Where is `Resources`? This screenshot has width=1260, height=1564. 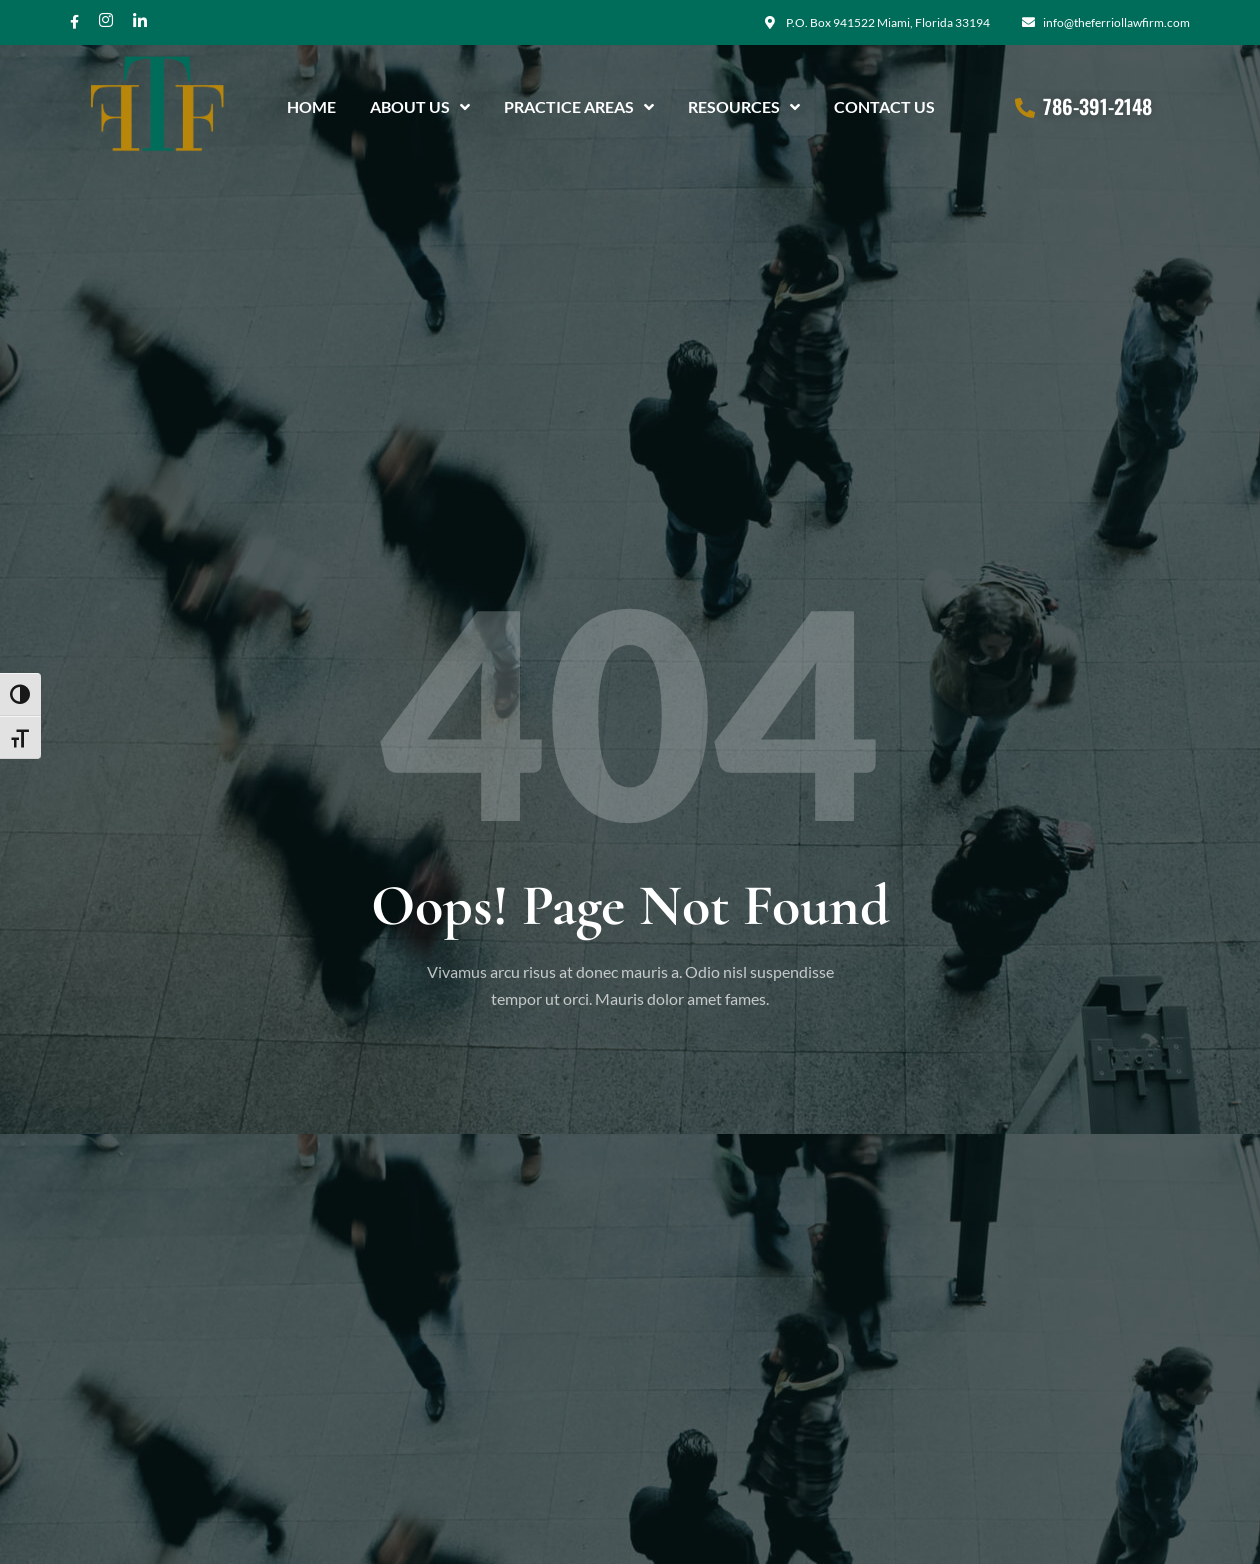 Resources is located at coordinates (744, 104).